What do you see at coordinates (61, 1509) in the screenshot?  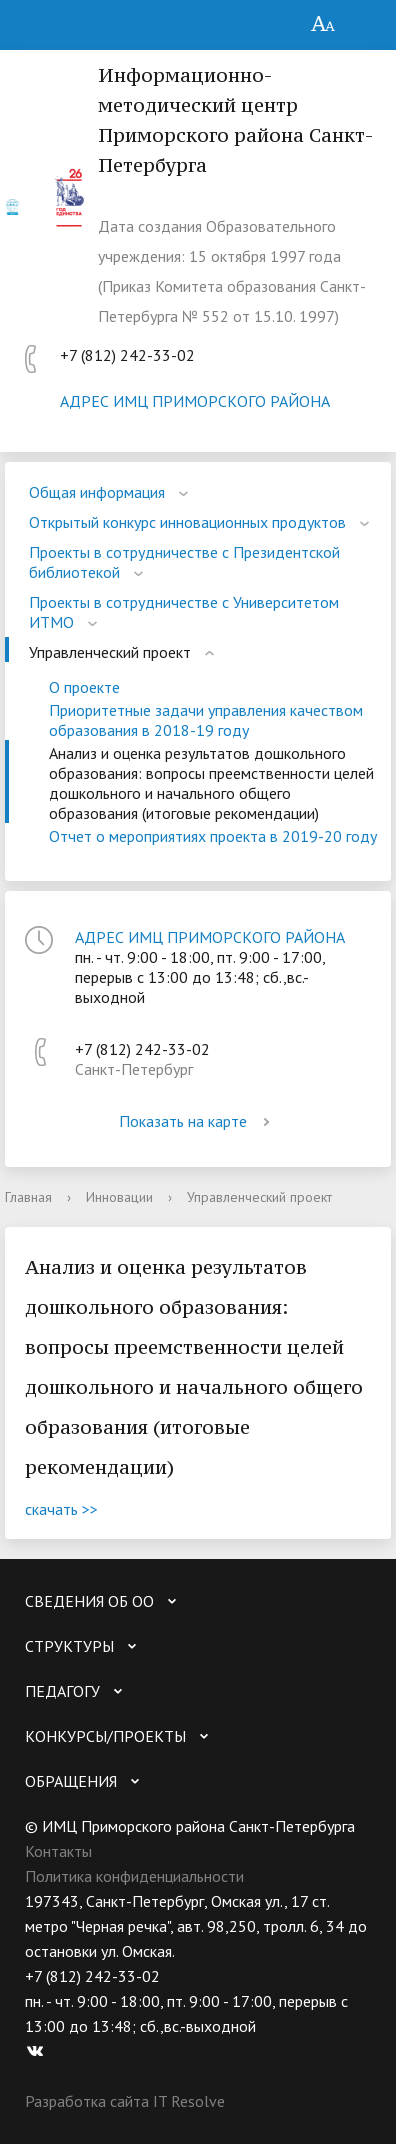 I see `скачать >>` at bounding box center [61, 1509].